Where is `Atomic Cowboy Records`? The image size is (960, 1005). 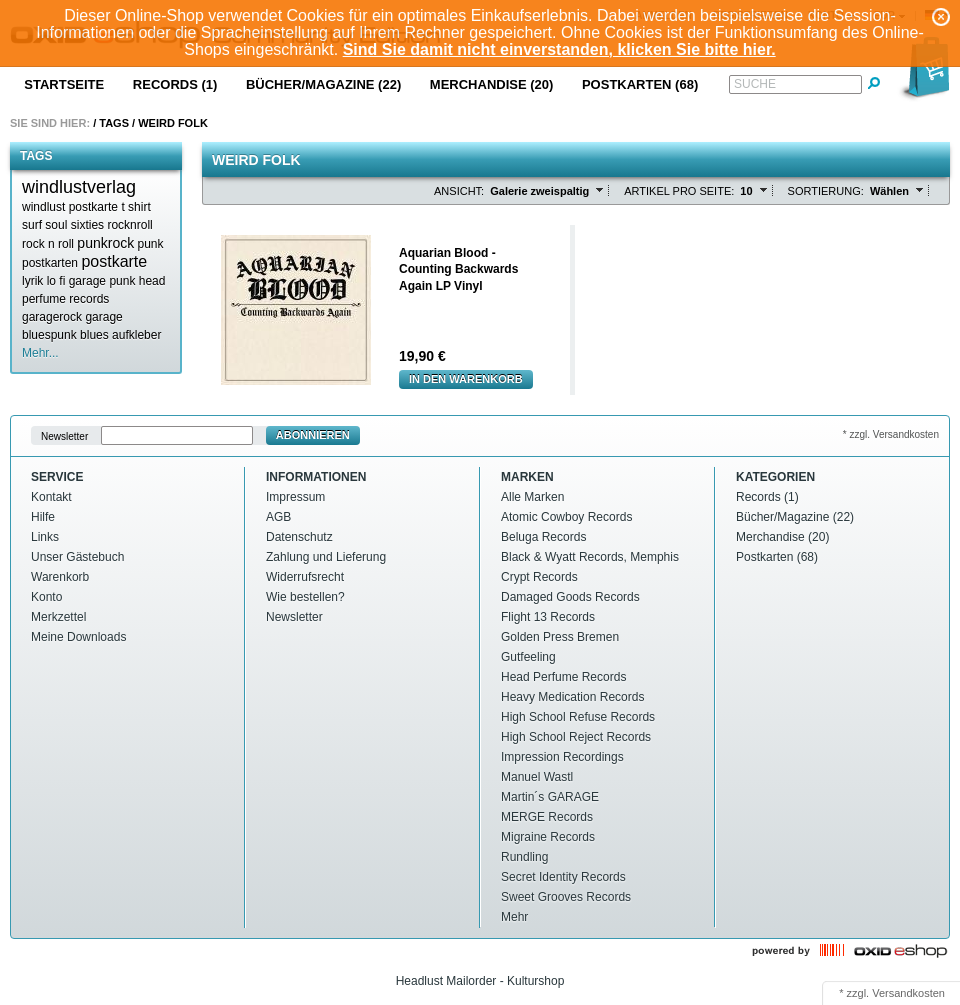
Atomic Cowboy Records is located at coordinates (566, 517).